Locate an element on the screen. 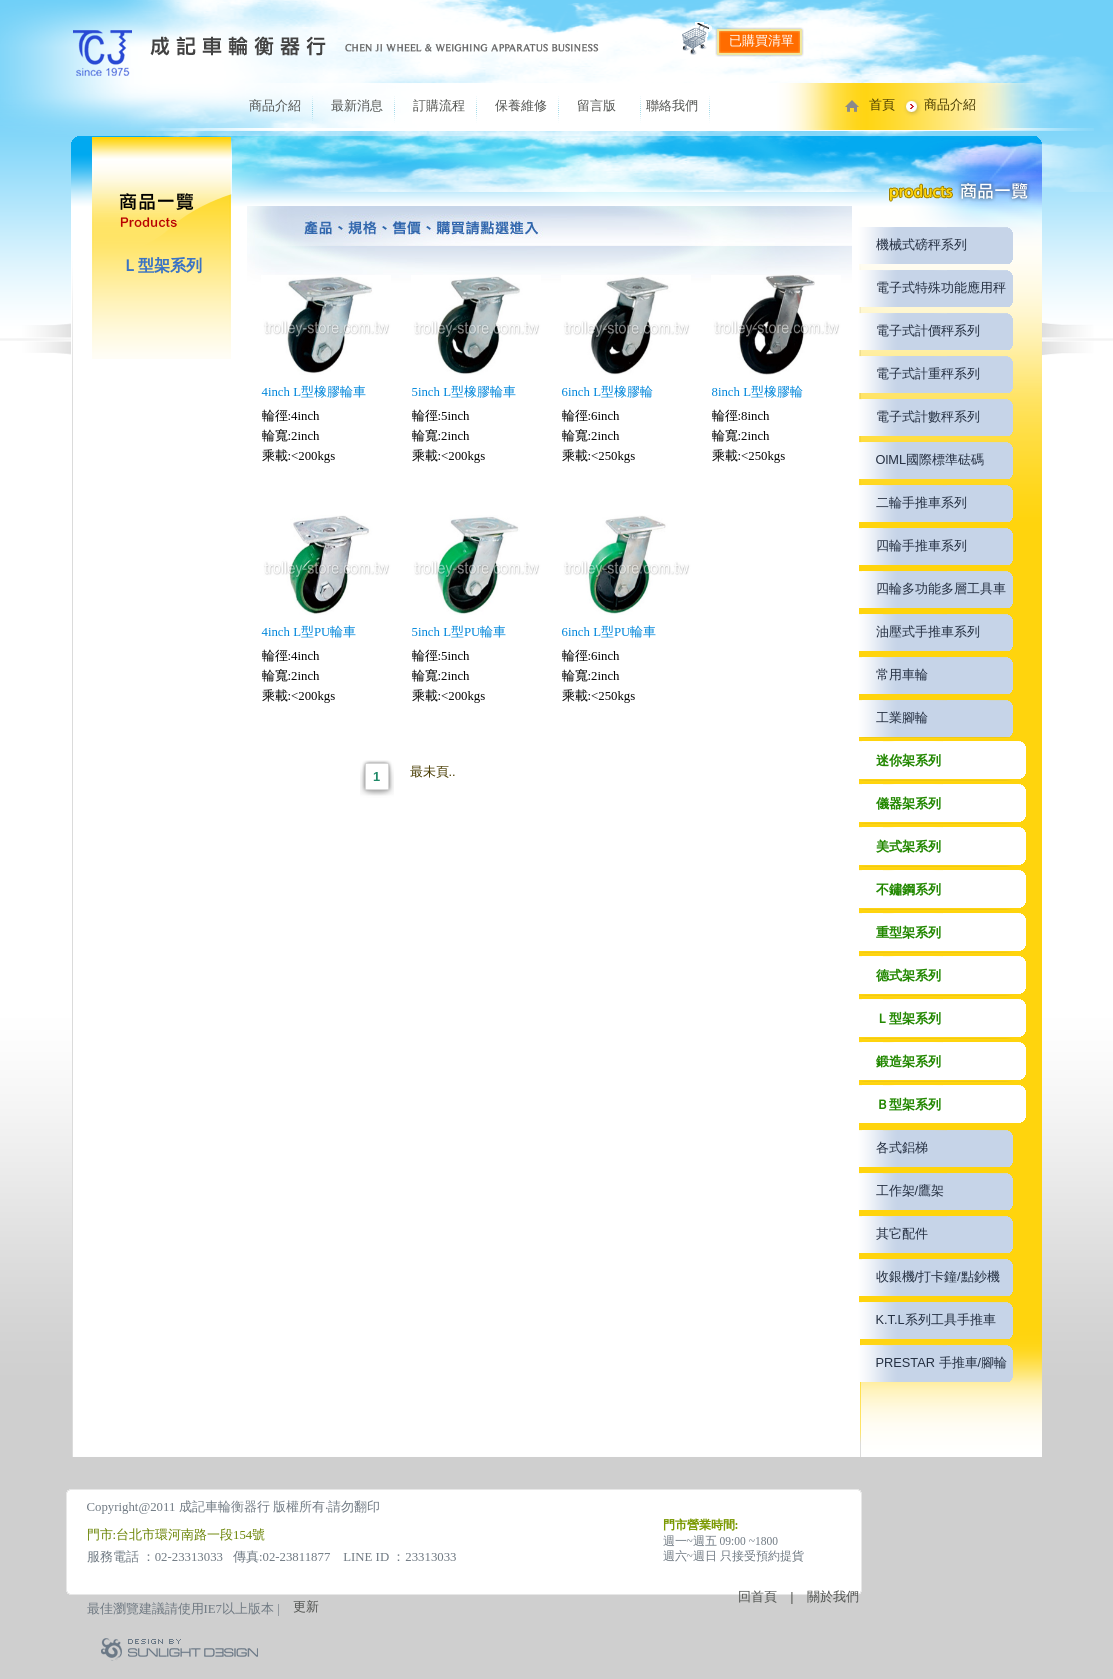  常用車輪 is located at coordinates (902, 674).